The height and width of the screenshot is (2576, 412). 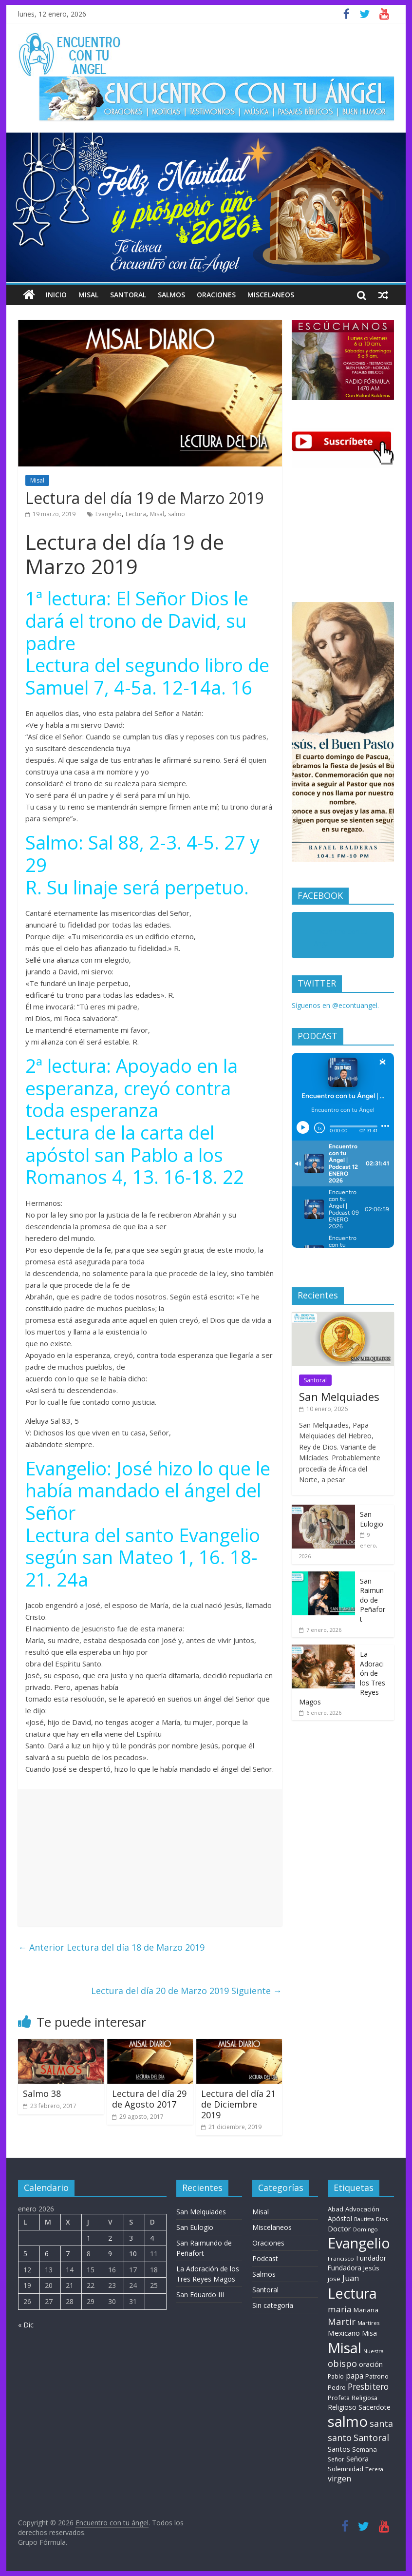 What do you see at coordinates (272, 2305) in the screenshot?
I see `Sin categoría` at bounding box center [272, 2305].